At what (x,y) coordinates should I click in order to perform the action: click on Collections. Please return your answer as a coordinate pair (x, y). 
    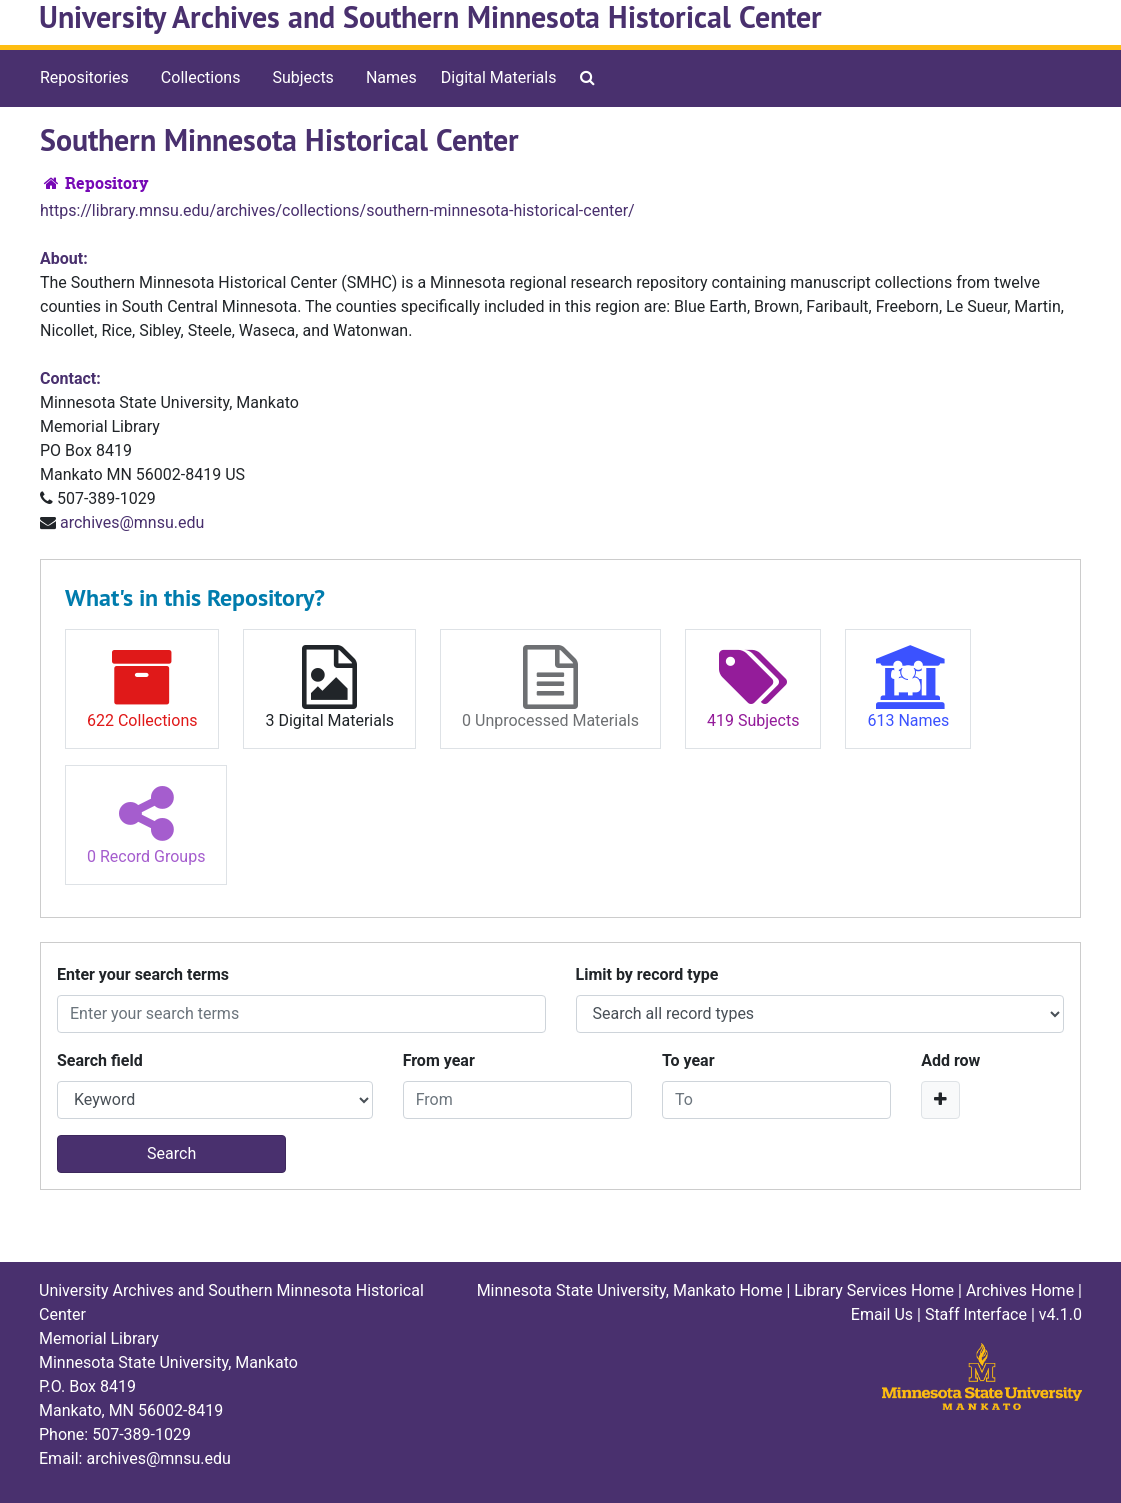
    Looking at the image, I should click on (201, 77).